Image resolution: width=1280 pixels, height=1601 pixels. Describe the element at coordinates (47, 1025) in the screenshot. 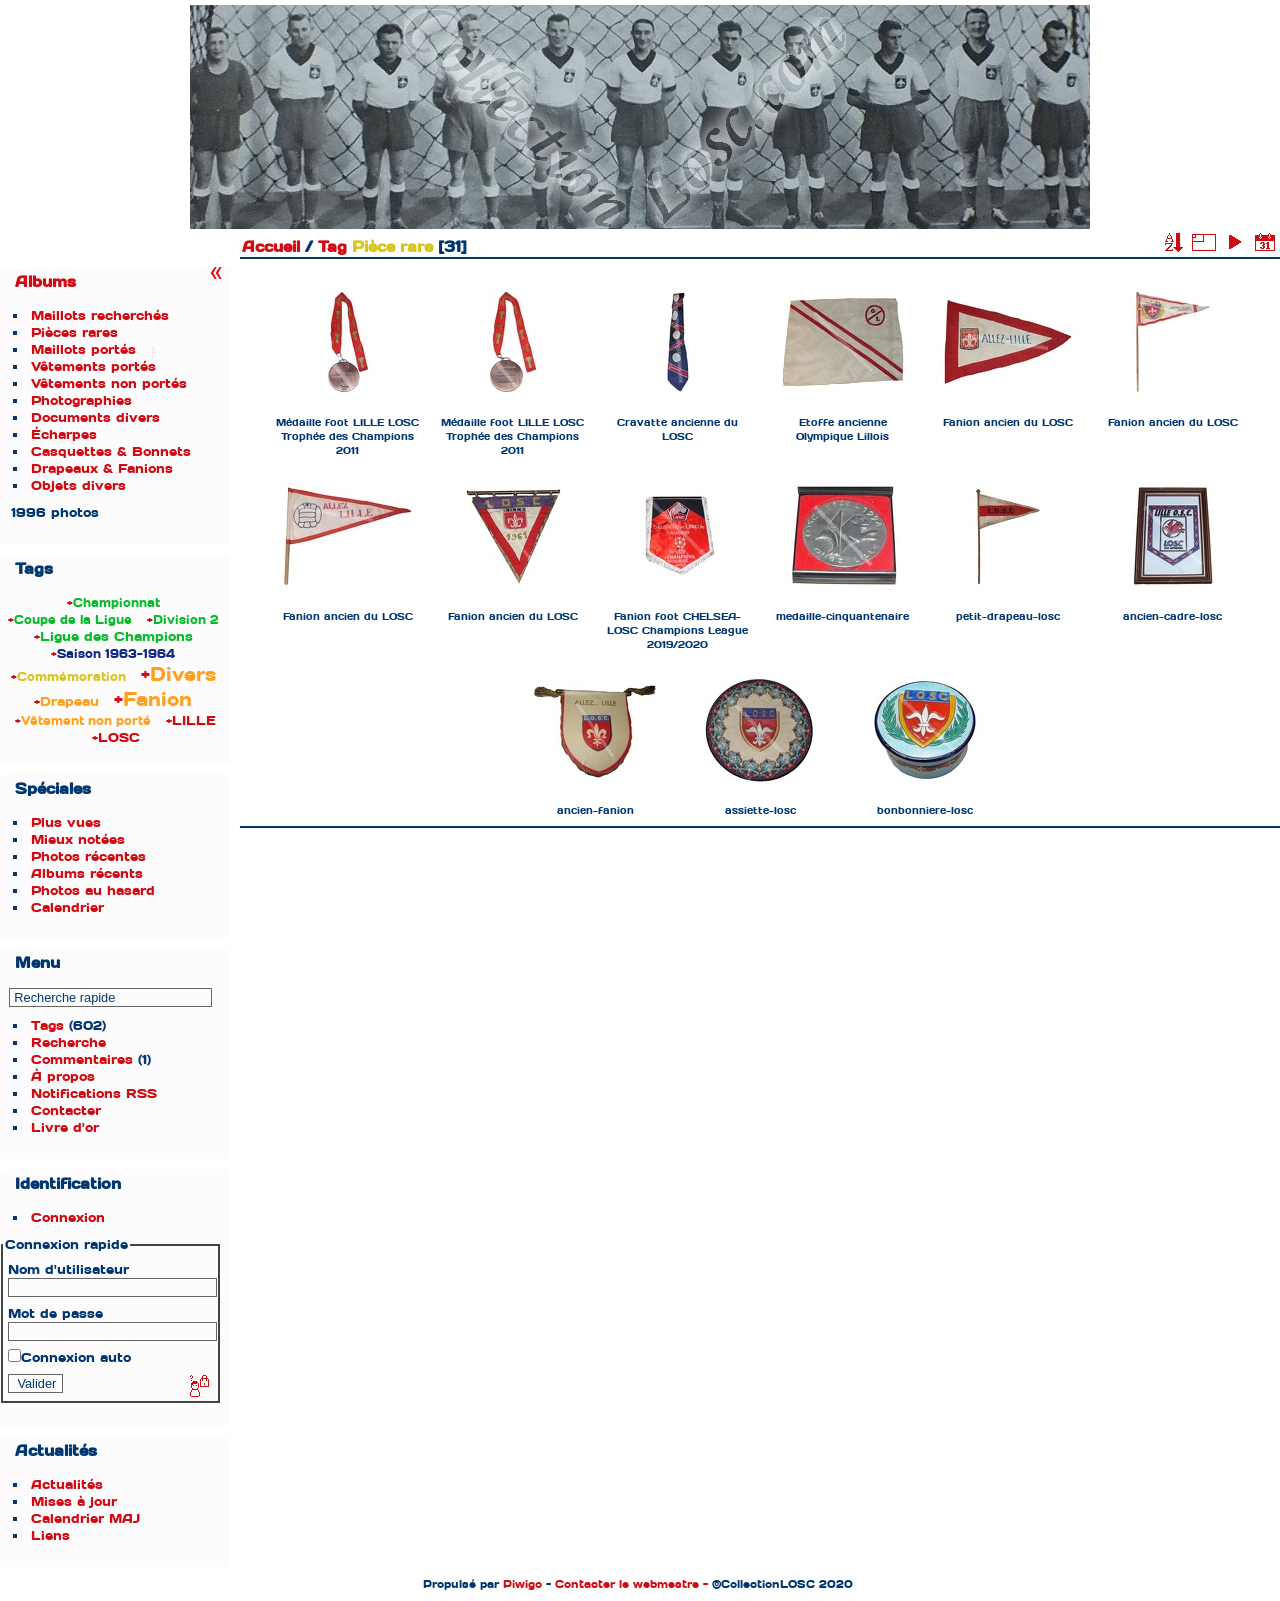

I see `Tags` at that location.